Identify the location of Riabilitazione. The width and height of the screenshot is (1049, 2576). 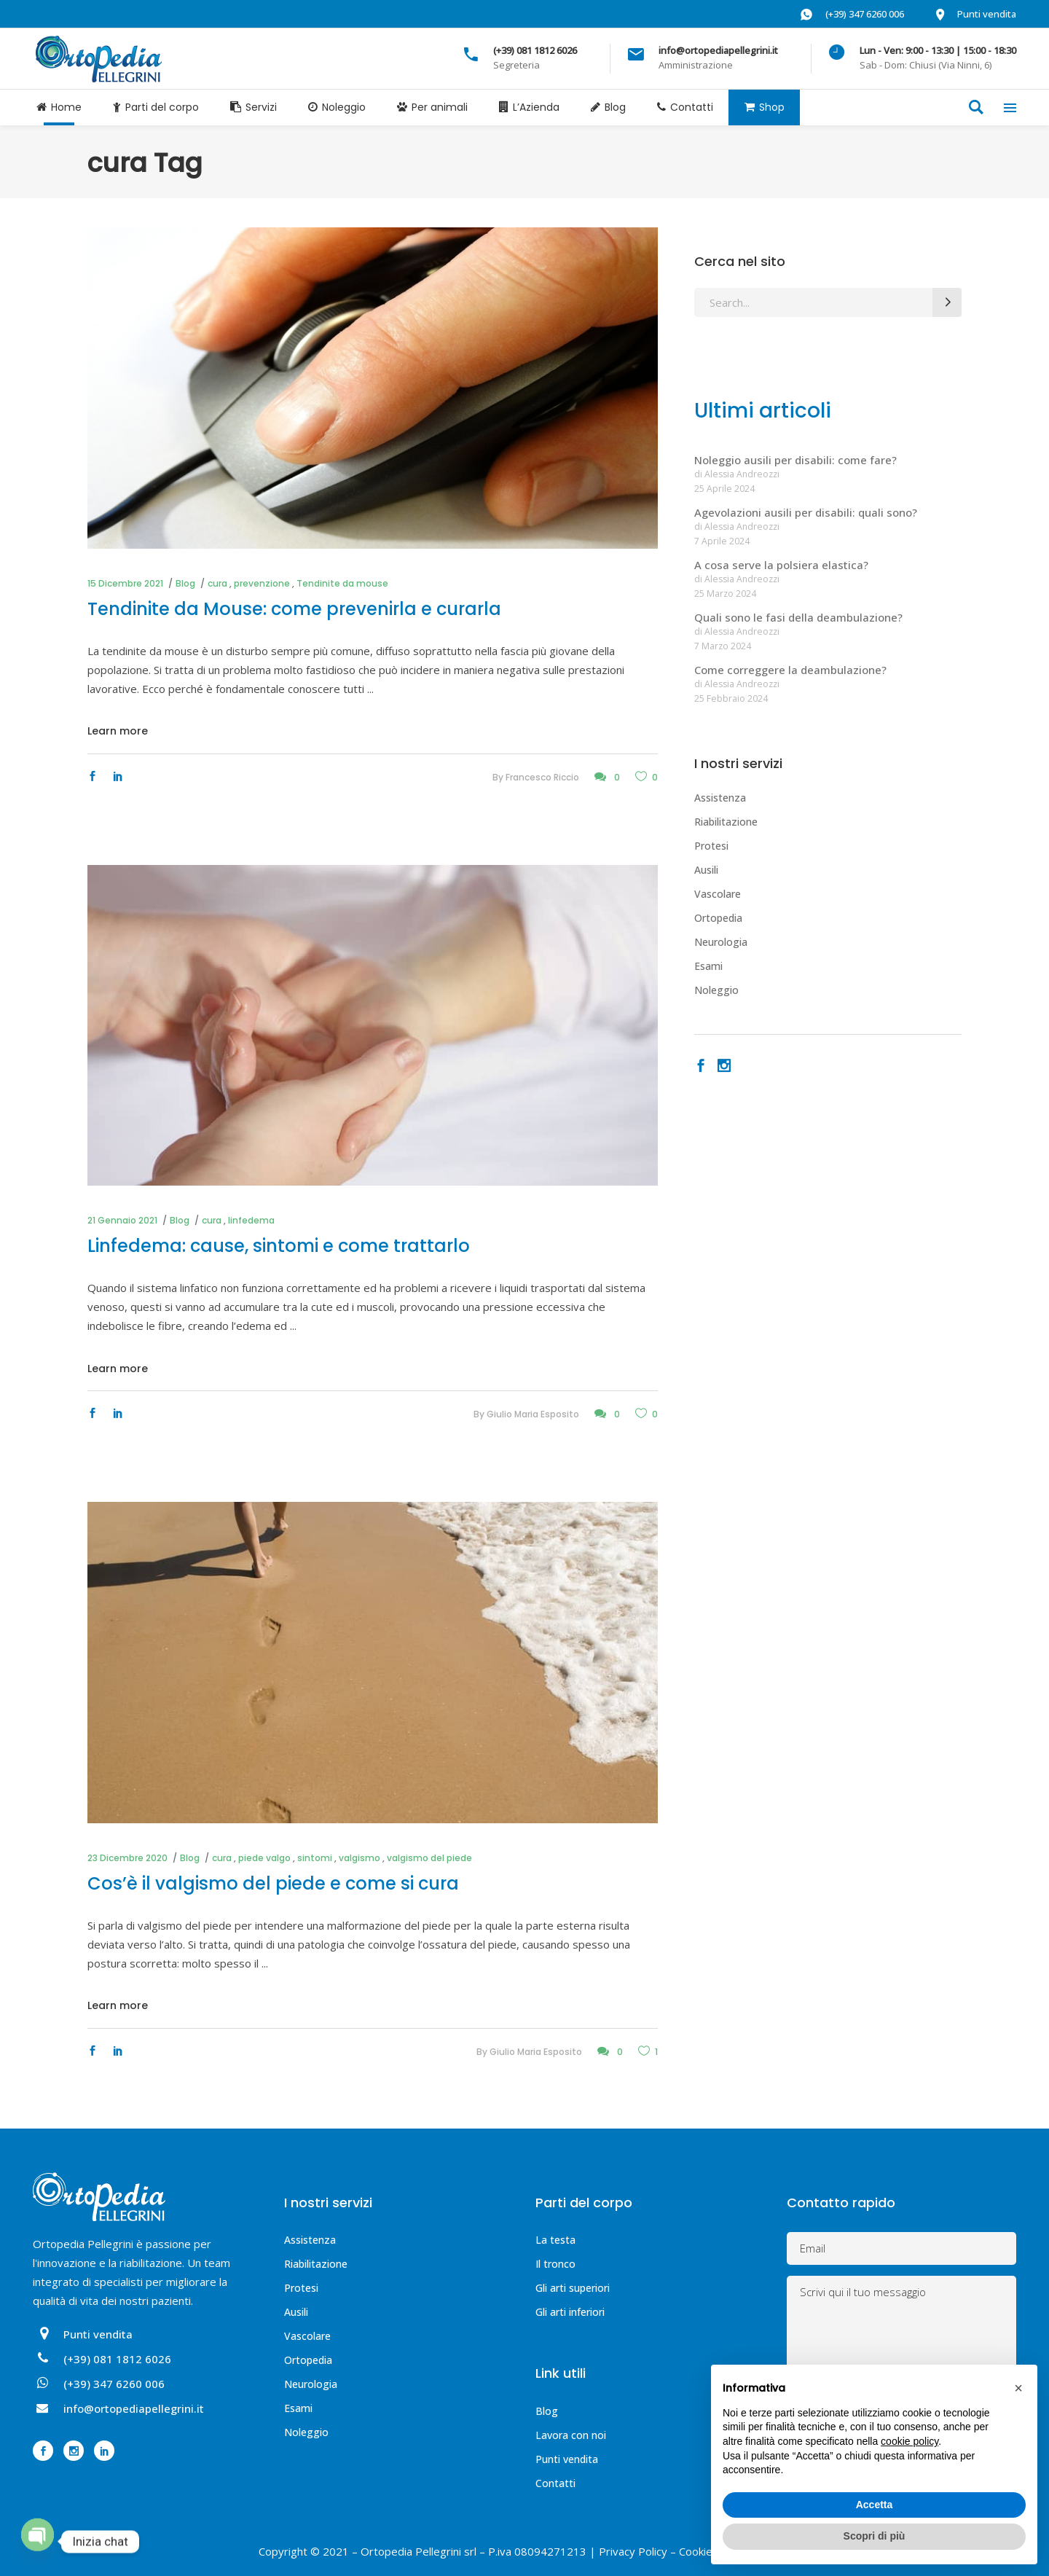
(726, 822).